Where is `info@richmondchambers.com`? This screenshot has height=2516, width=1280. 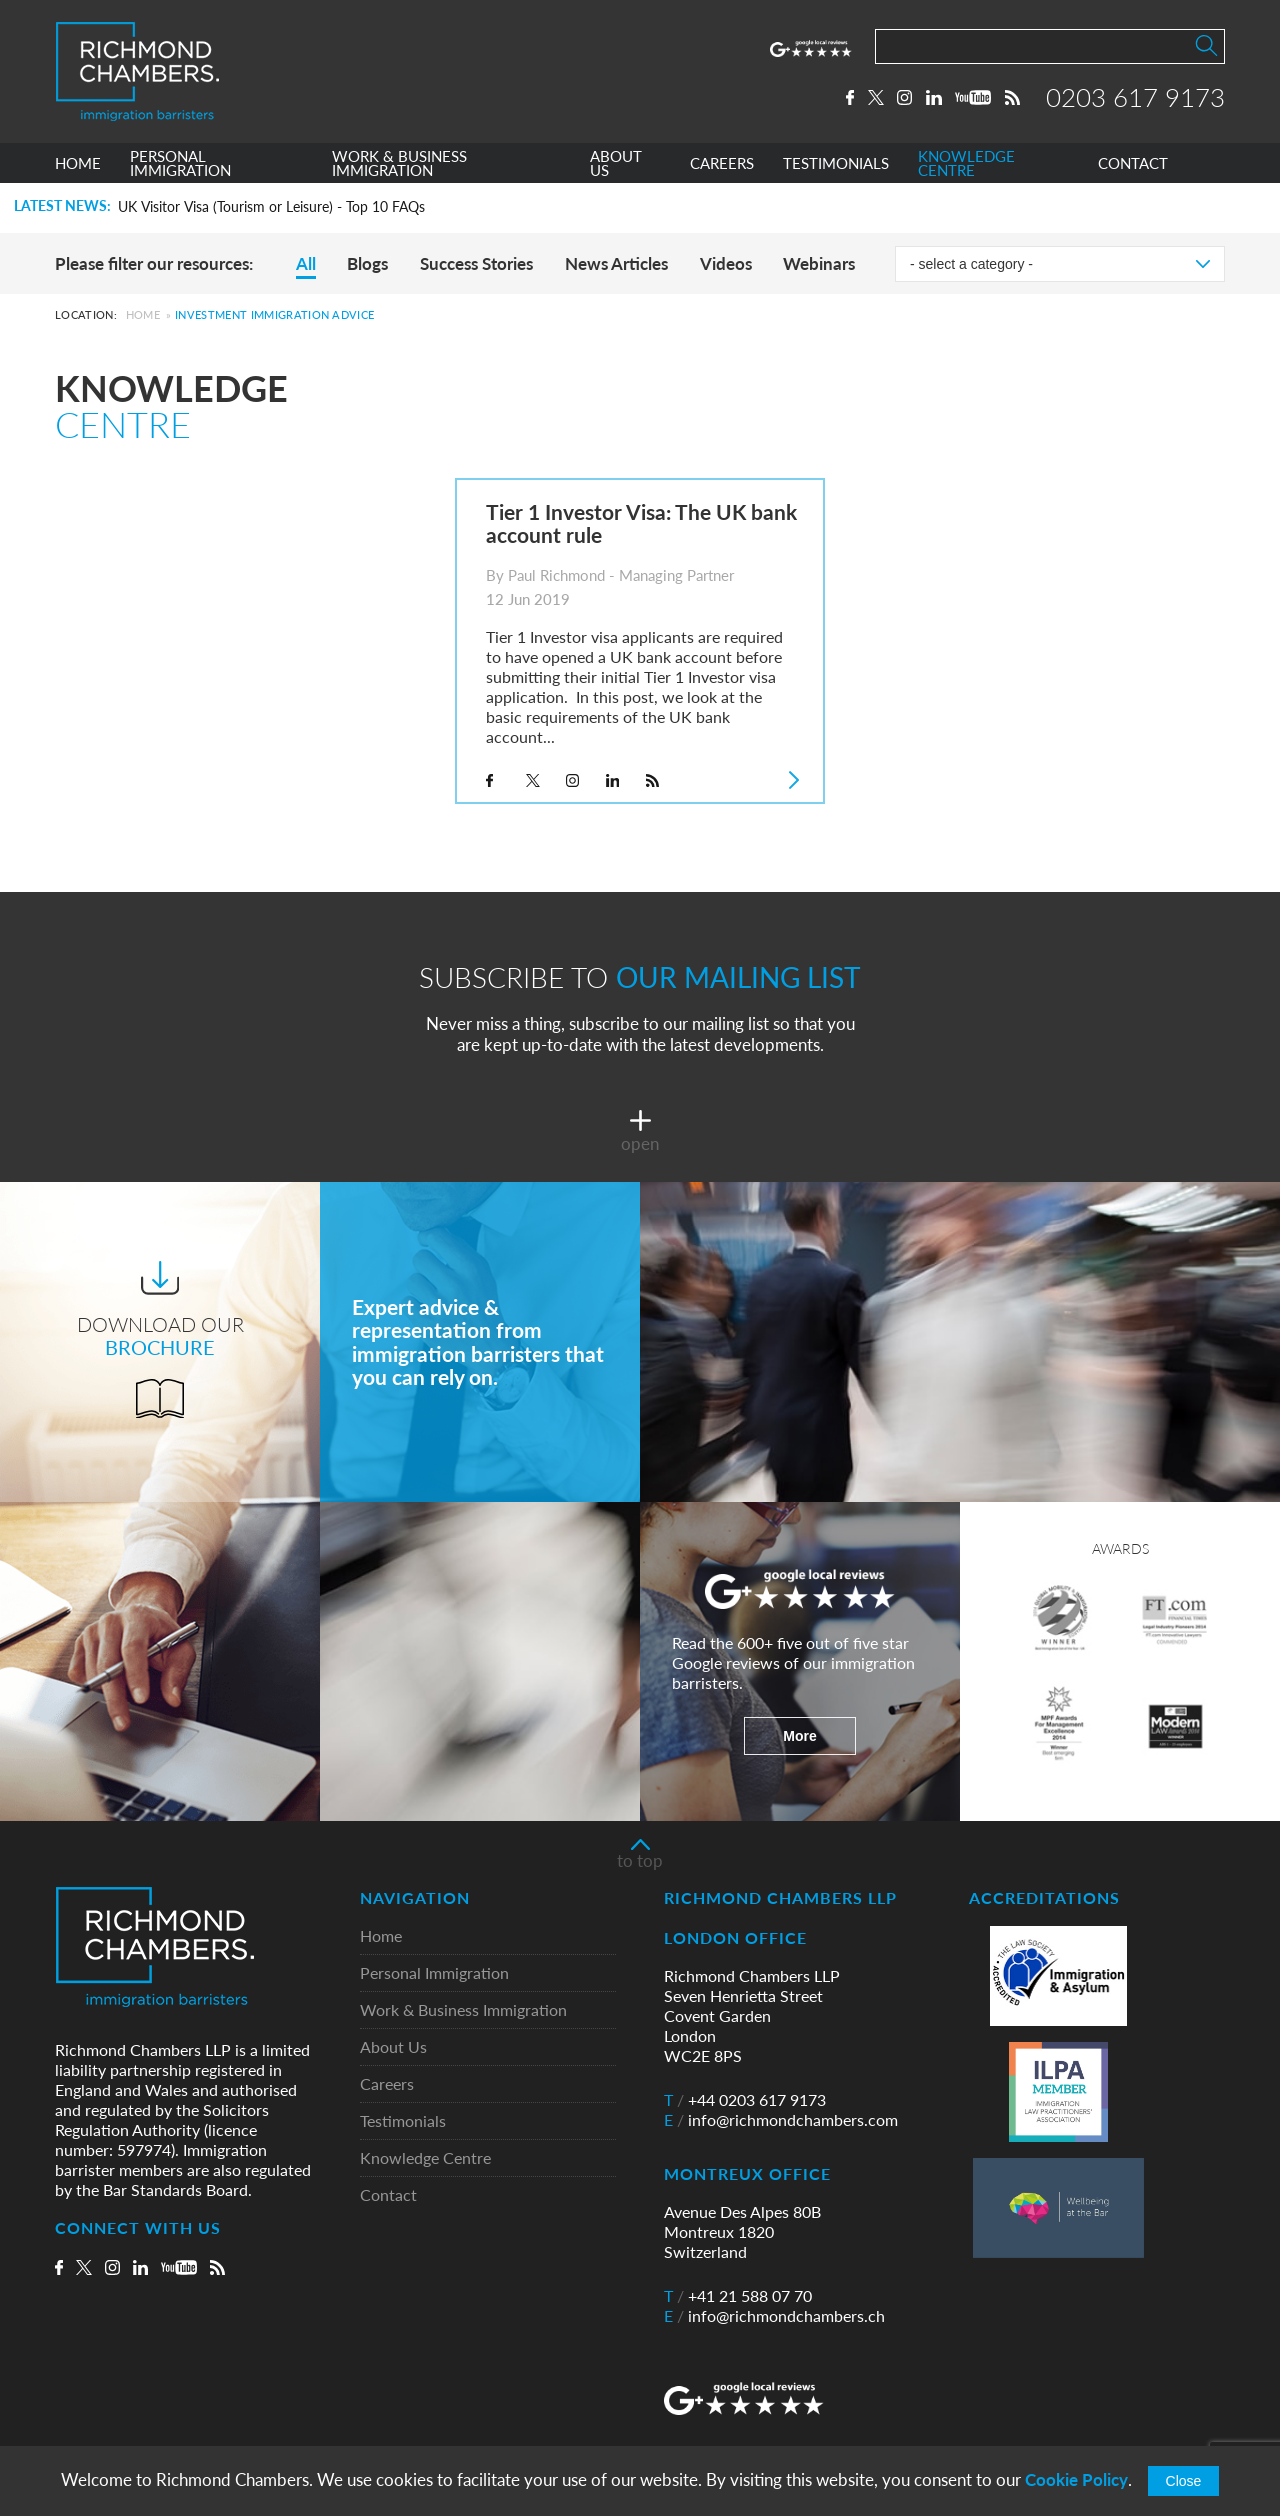 info@richmondchambers.com is located at coordinates (781, 2120).